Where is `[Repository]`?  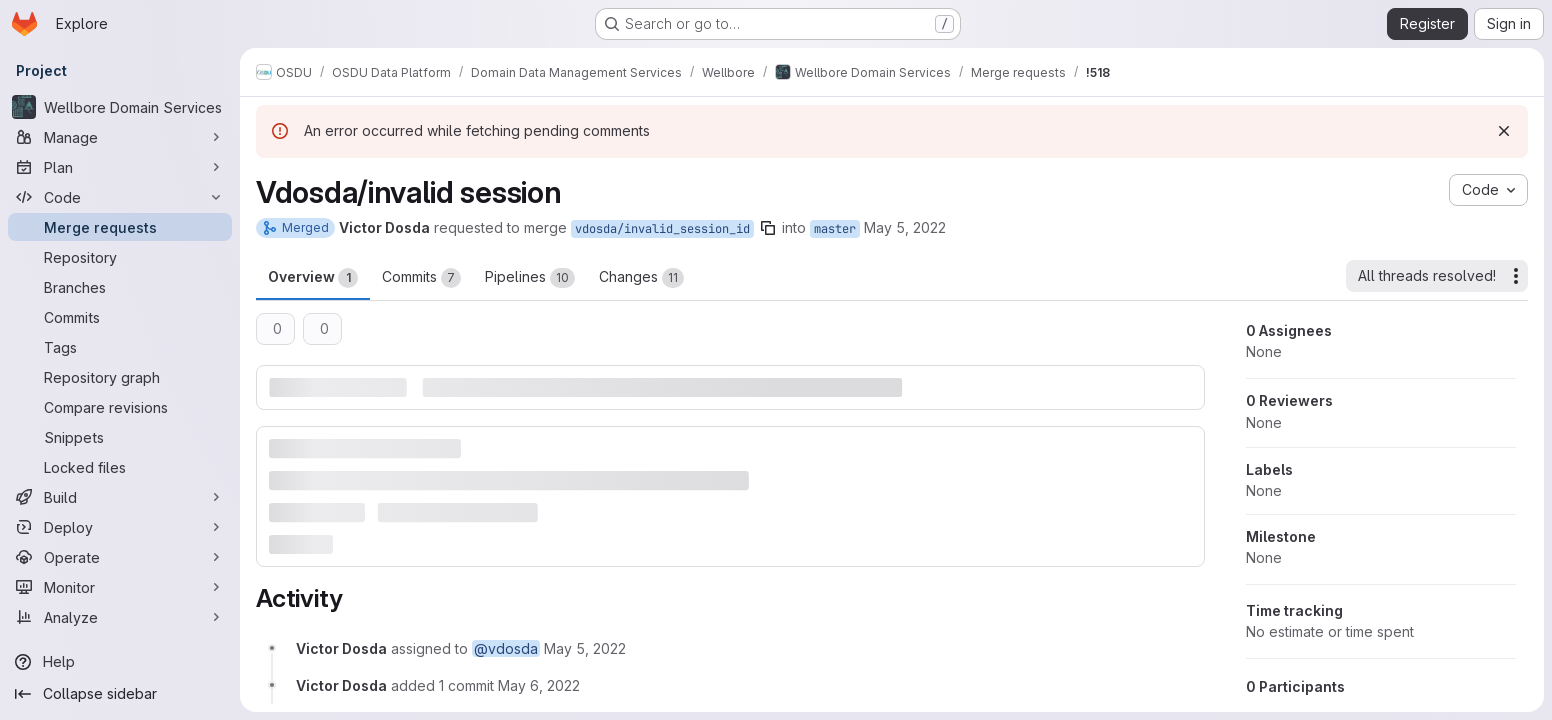 [Repository] is located at coordinates (120, 257).